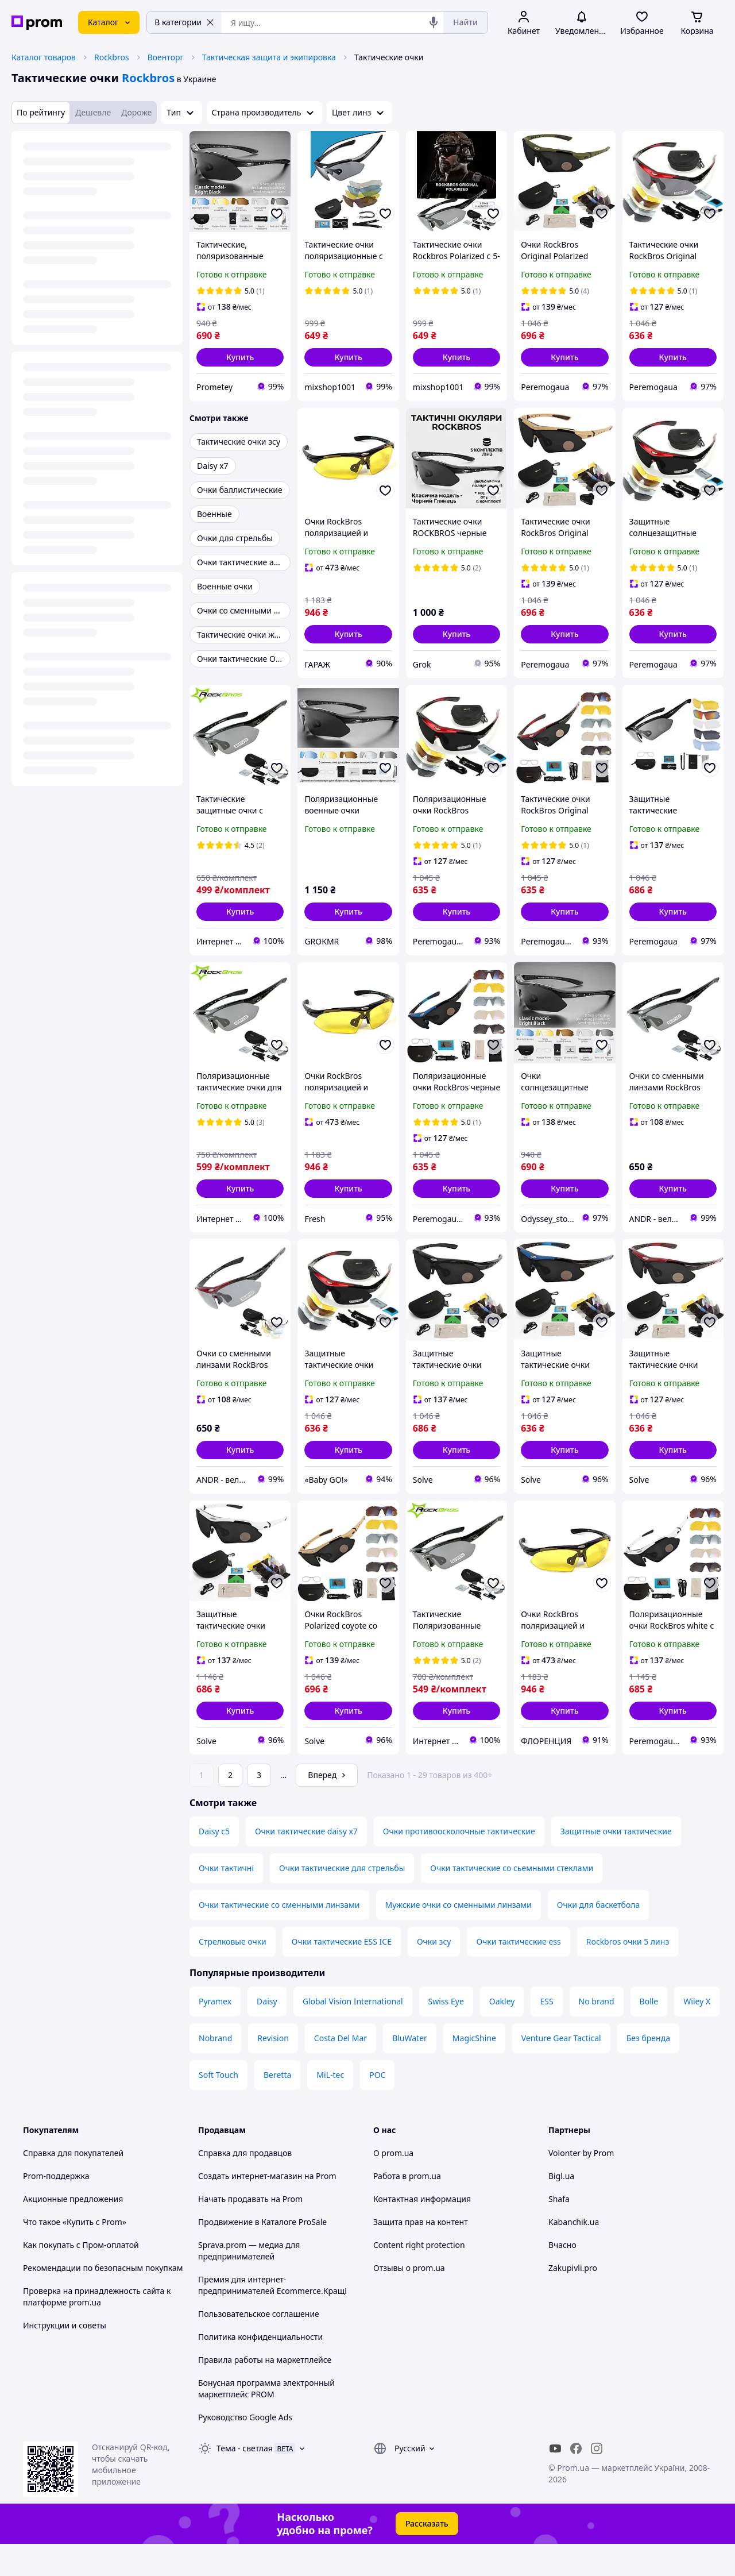 The height and width of the screenshot is (2576, 735). Describe the element at coordinates (562, 2277) in the screenshot. I see `Вчасно` at that location.